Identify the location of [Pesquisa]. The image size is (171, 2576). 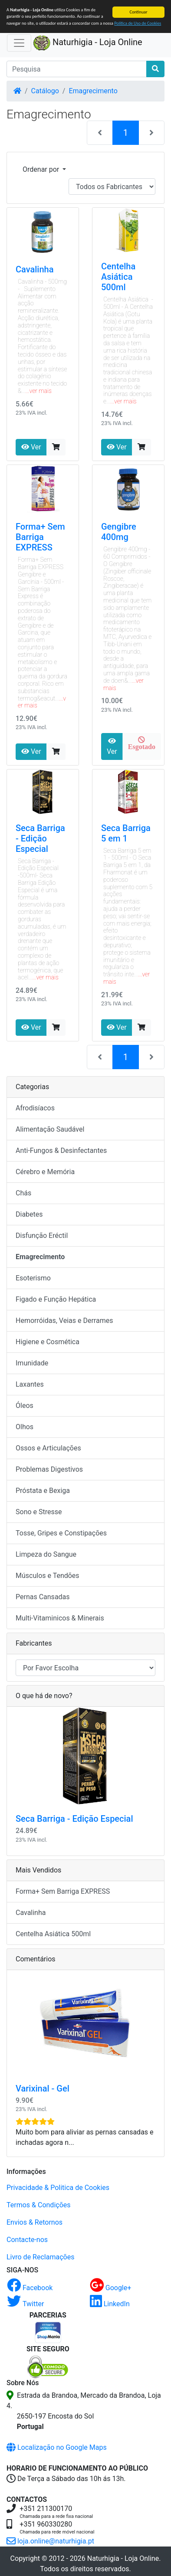
(77, 69).